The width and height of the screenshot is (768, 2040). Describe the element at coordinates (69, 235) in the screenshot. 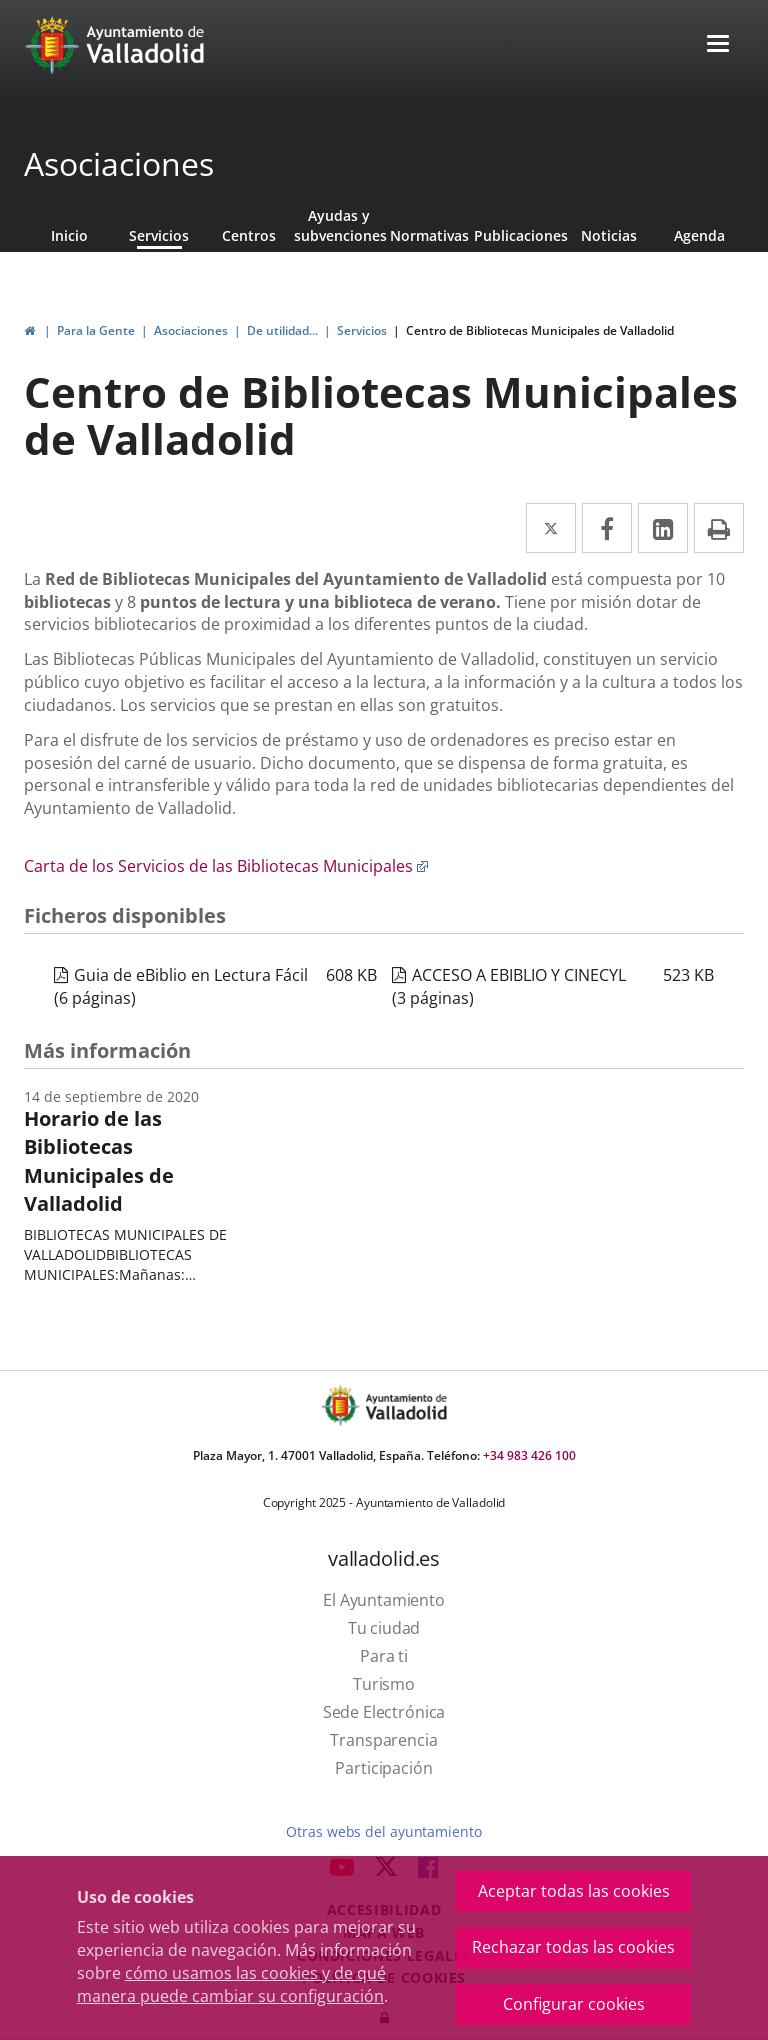

I see `Inicio` at that location.